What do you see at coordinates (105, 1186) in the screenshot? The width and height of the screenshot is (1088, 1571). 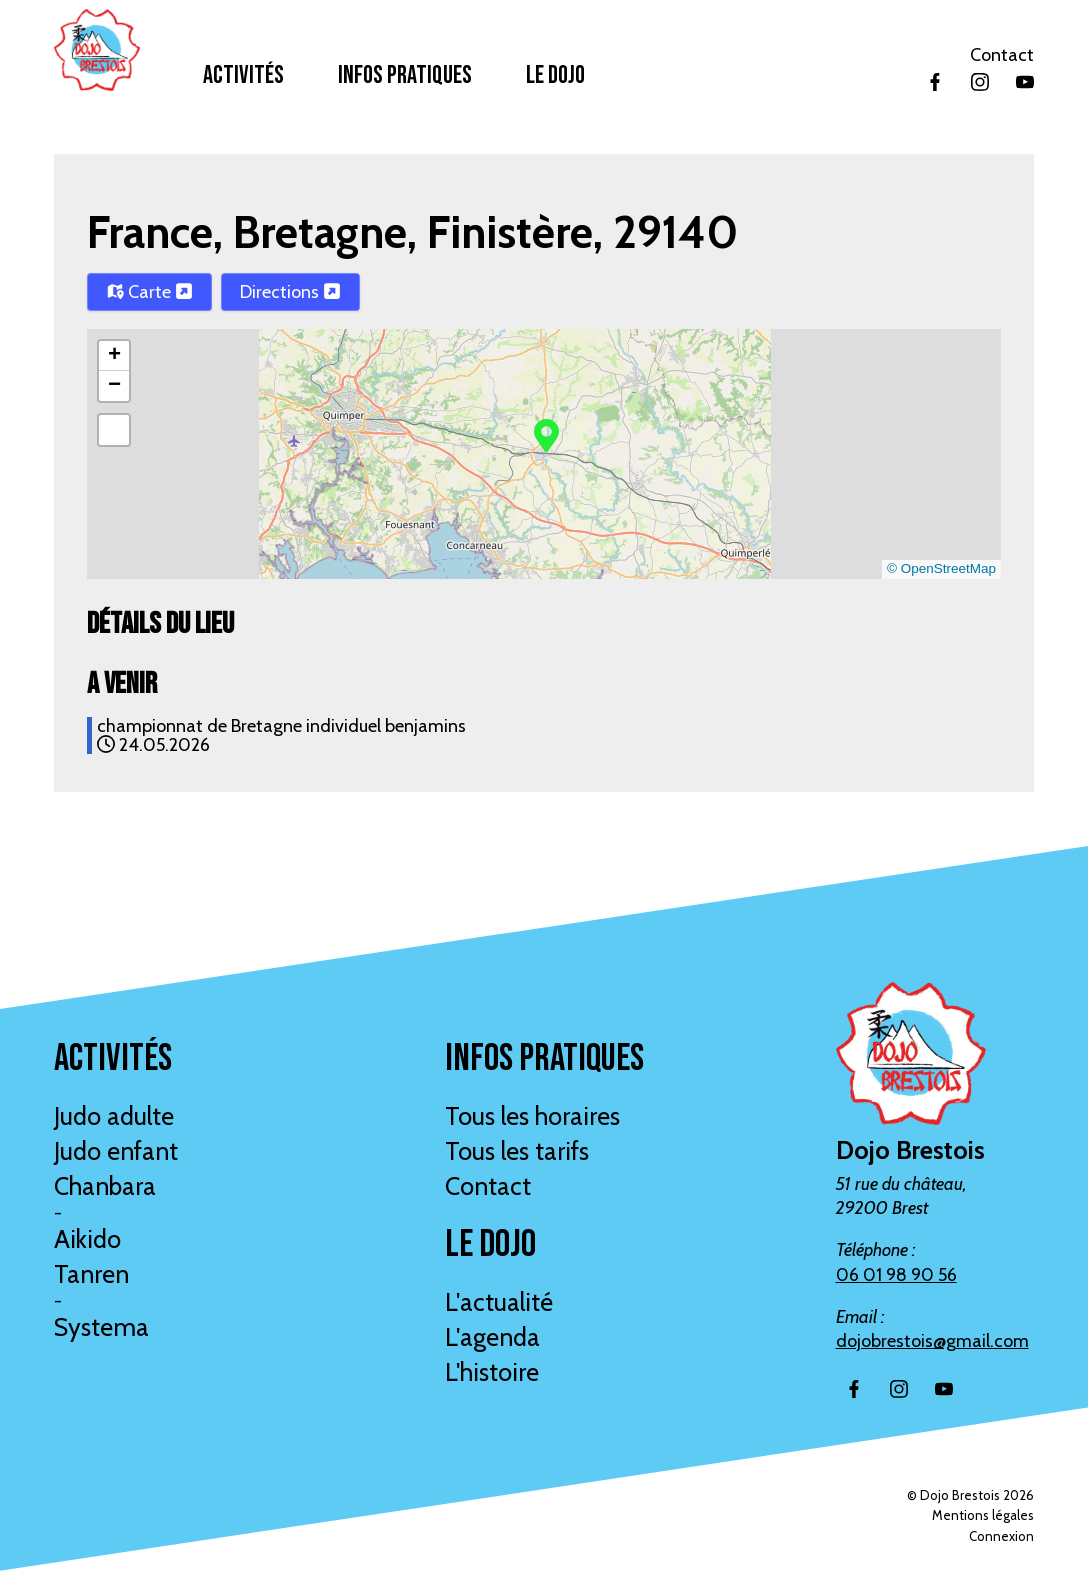 I see `Chanbara` at bounding box center [105, 1186].